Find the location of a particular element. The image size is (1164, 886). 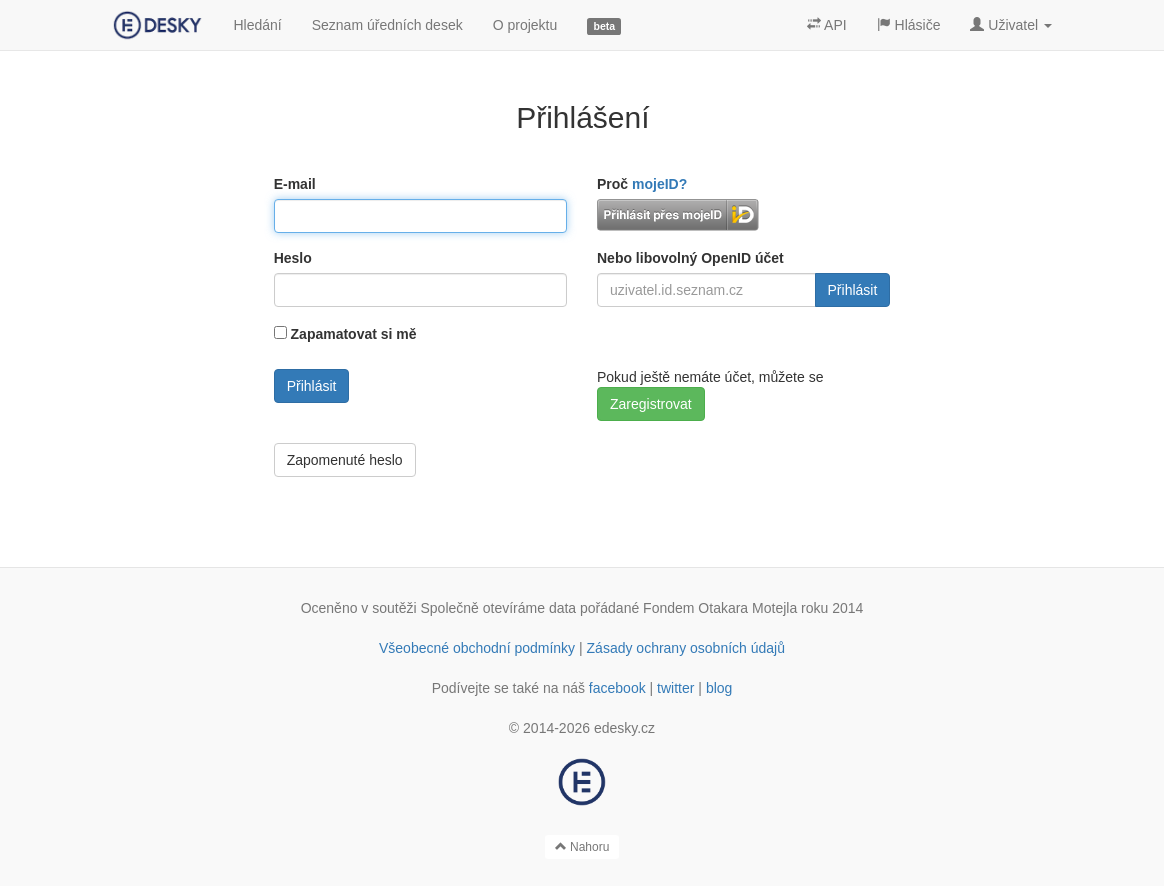

O projektu is located at coordinates (525, 25).